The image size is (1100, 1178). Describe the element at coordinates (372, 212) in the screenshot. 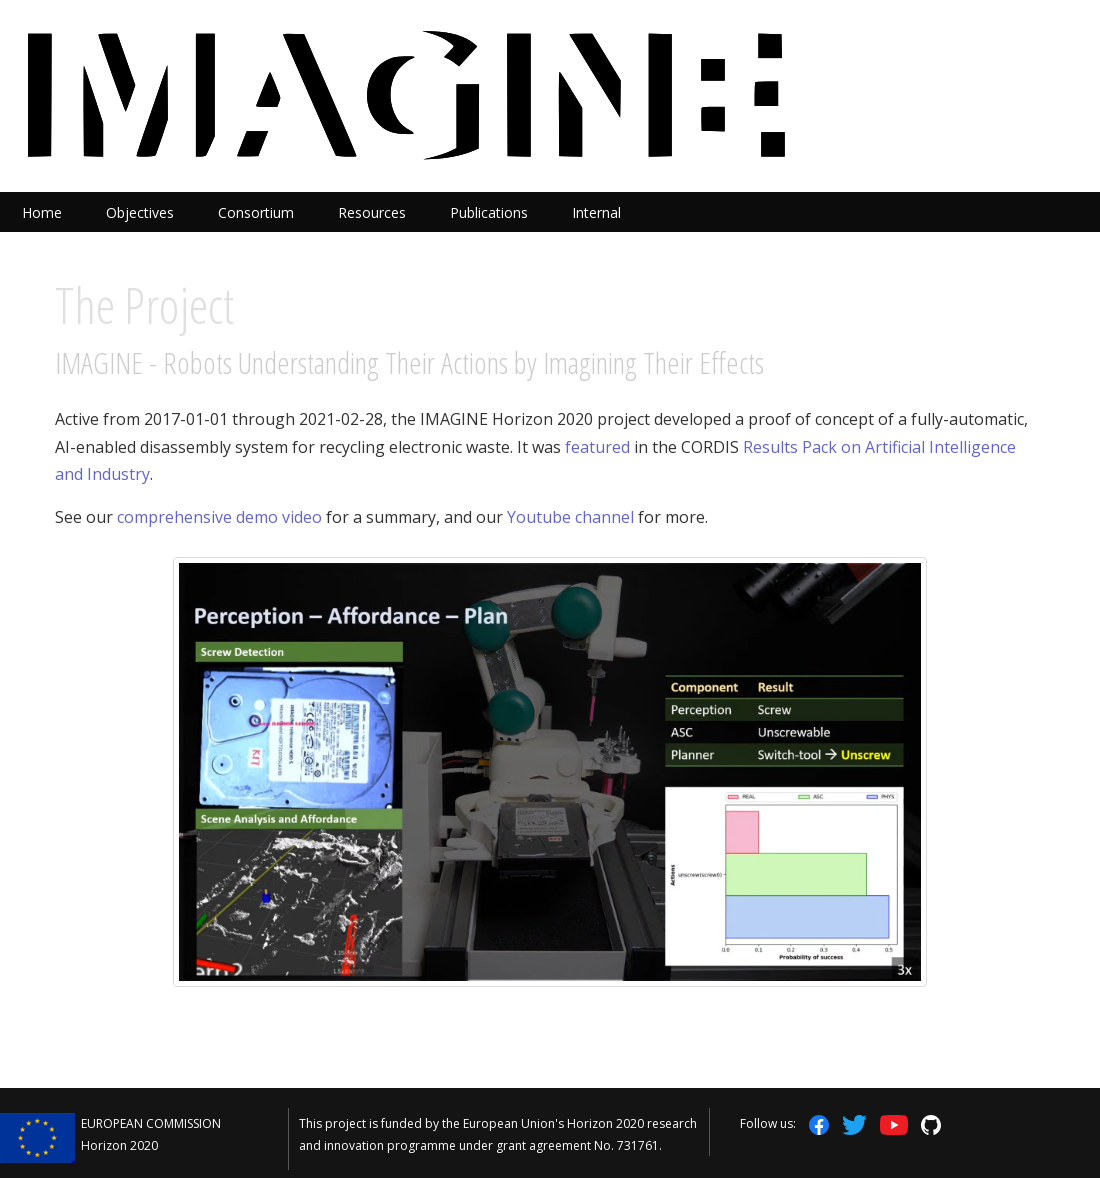

I see `Resources` at that location.